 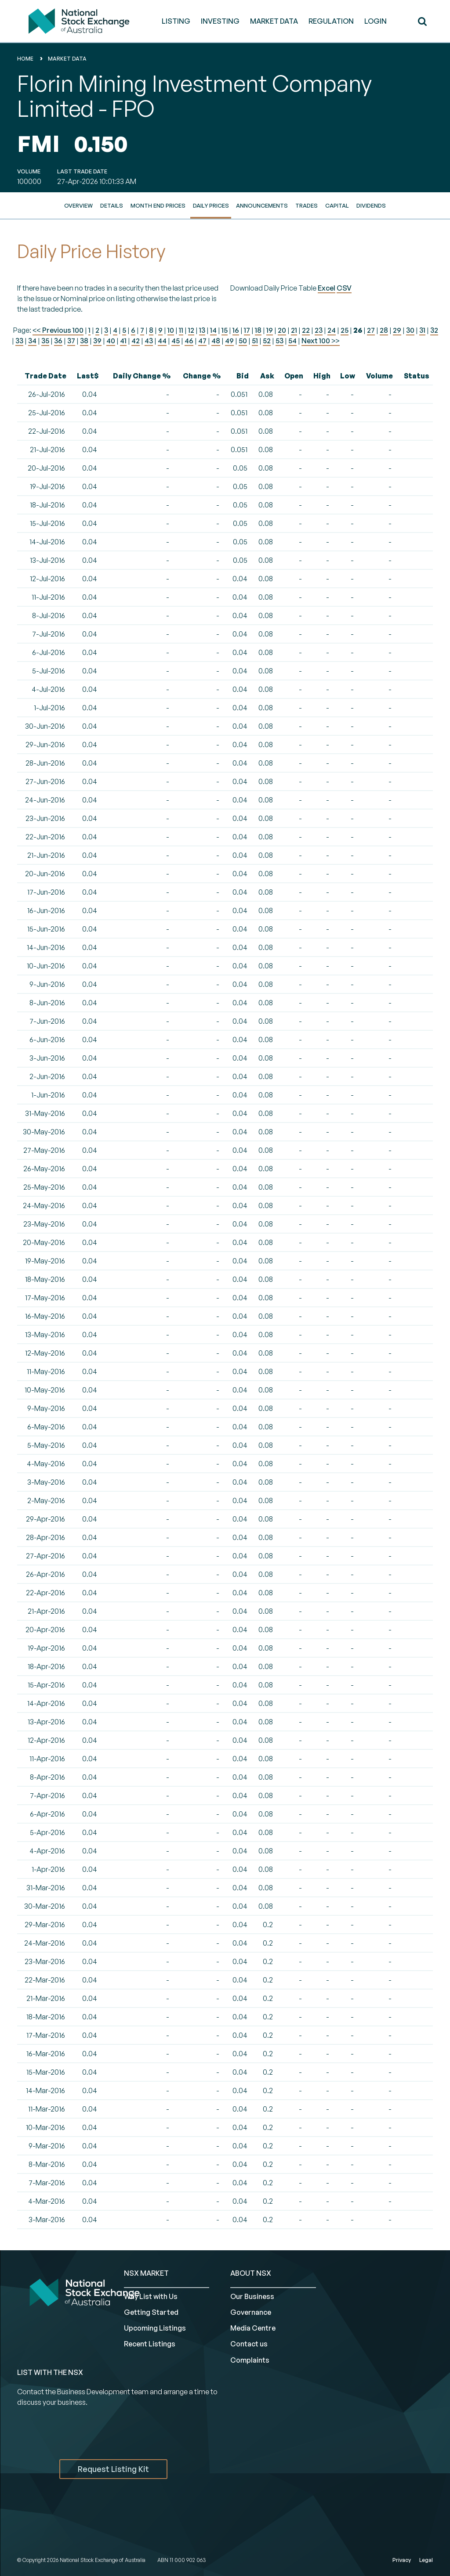 I want to click on 29, so click(x=397, y=330).